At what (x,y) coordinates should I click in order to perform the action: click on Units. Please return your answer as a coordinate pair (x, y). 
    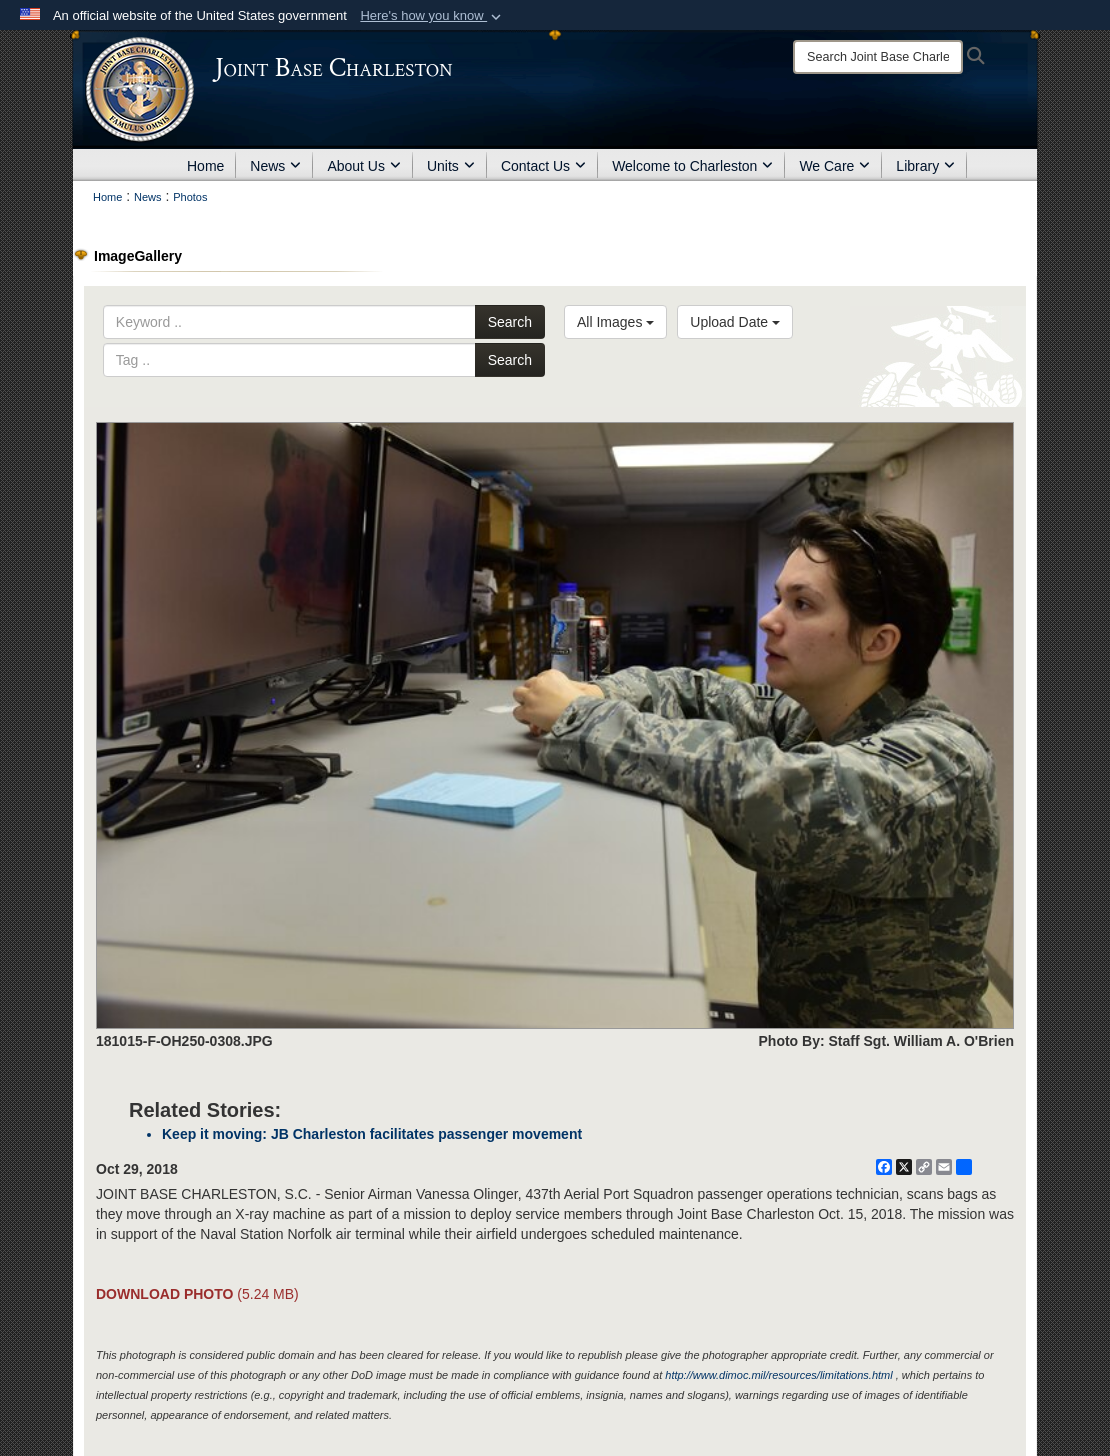
    Looking at the image, I should click on (451, 166).